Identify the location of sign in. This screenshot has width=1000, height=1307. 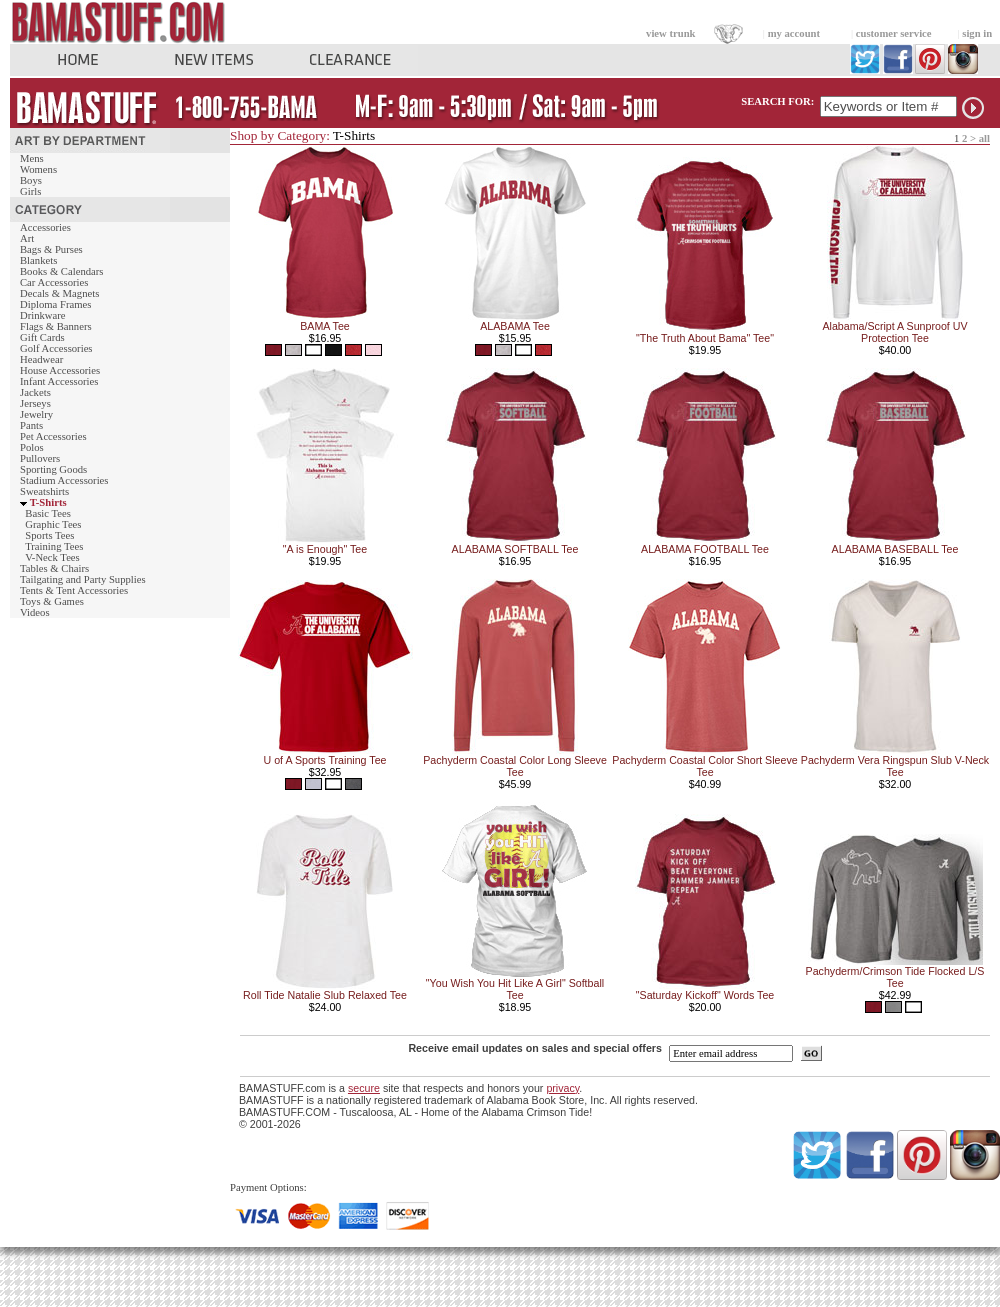
(977, 33).